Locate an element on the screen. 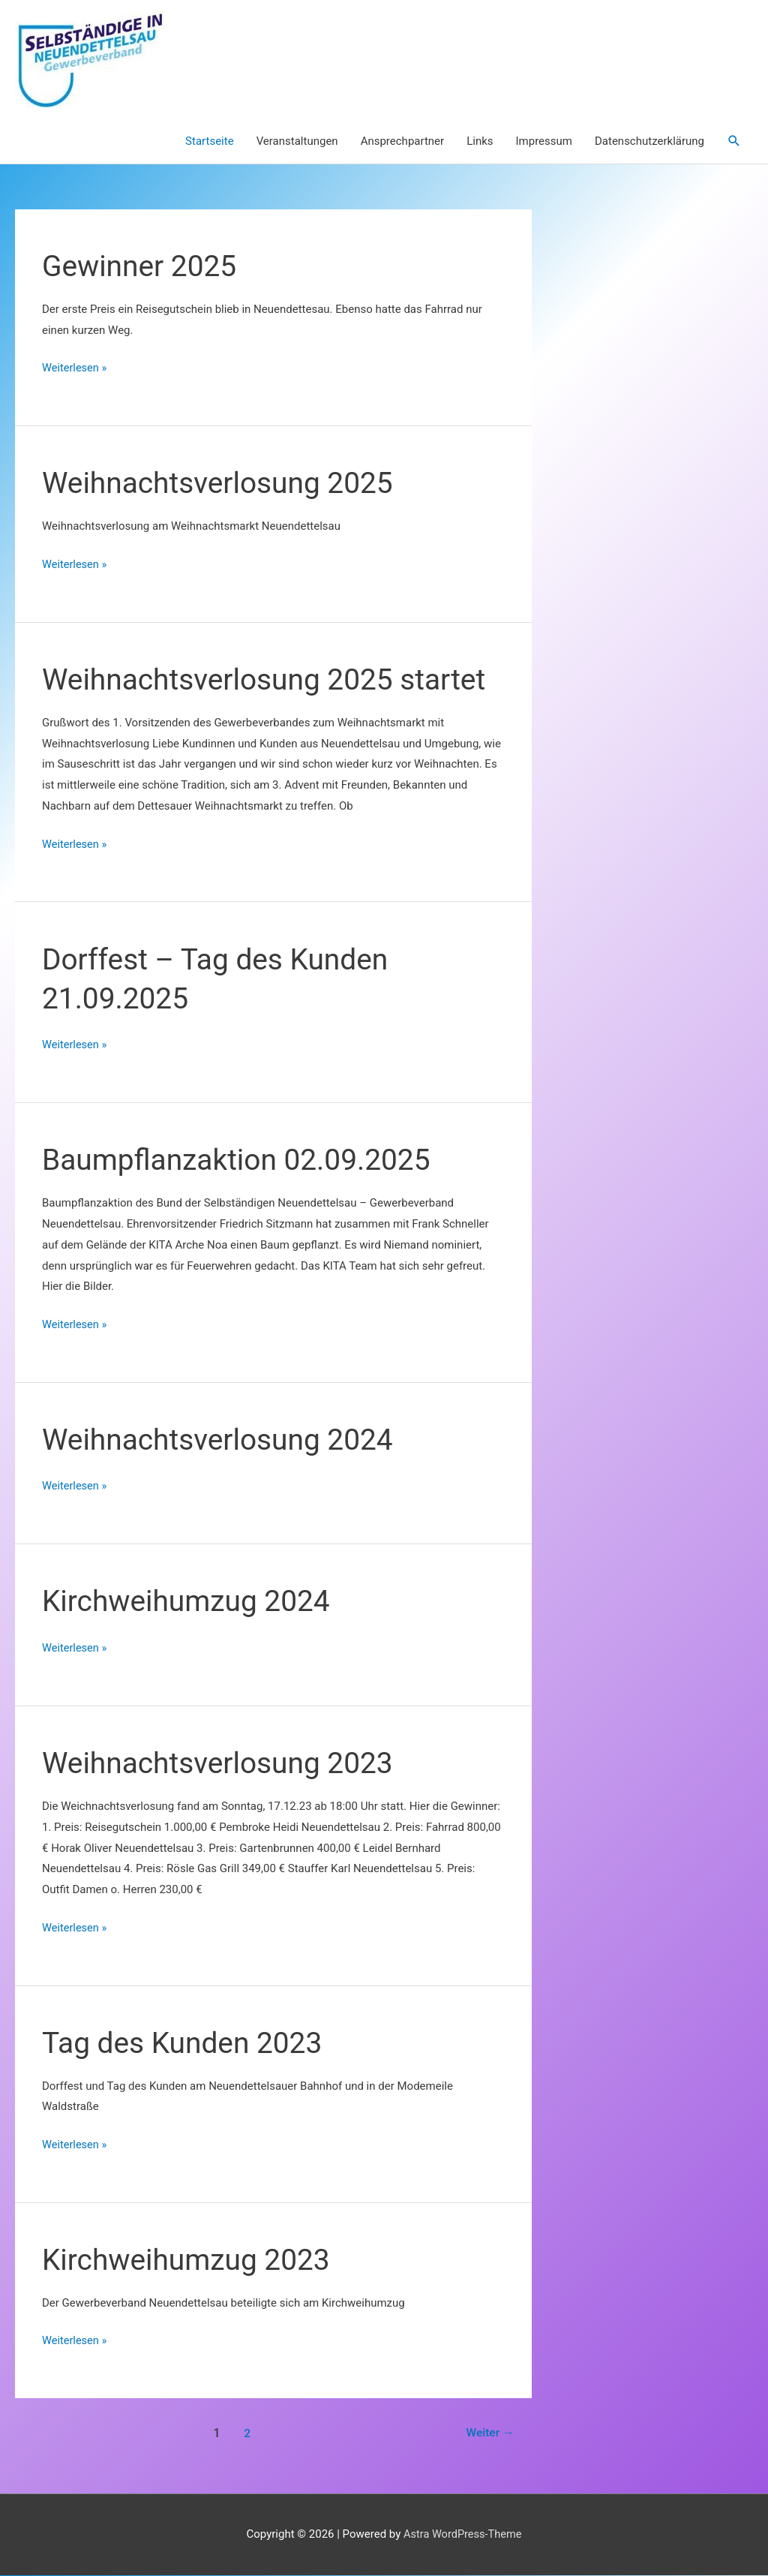 This screenshot has width=768, height=2576. Baumpflanzaktion 02.09.2025 is located at coordinates (242, 1160).